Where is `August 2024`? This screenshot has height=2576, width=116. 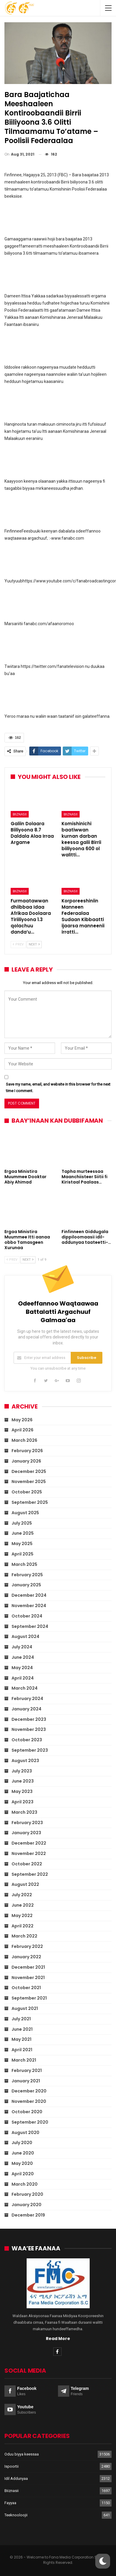 August 2024 is located at coordinates (25, 1636).